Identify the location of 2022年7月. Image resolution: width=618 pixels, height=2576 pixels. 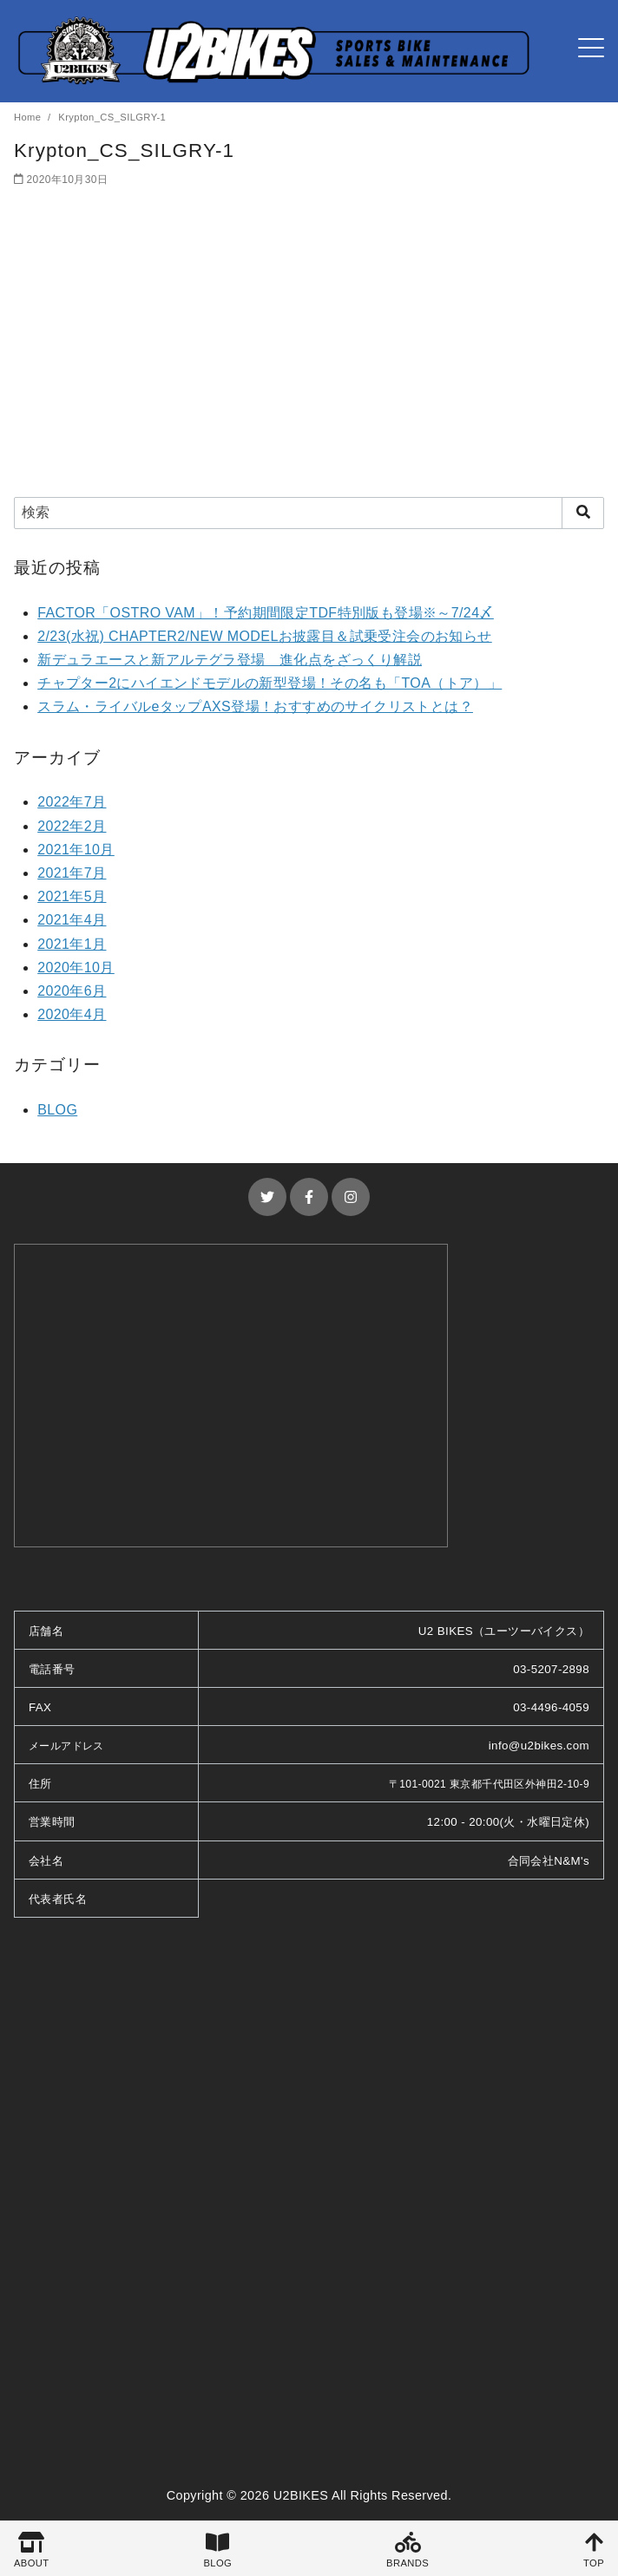
(71, 801).